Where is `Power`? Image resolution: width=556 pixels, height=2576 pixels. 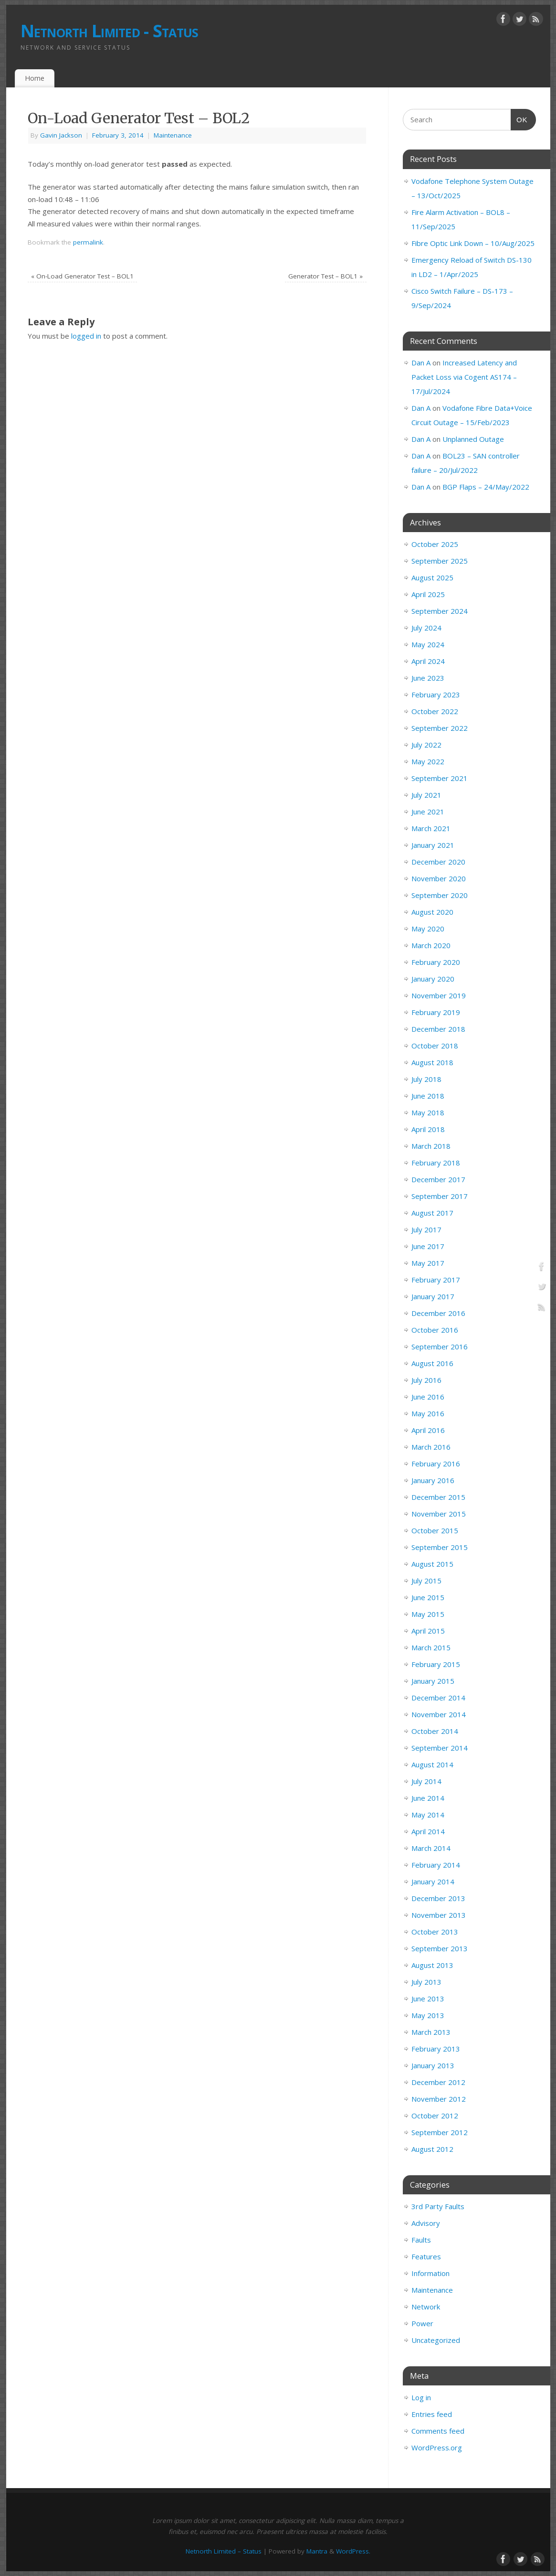
Power is located at coordinates (422, 2323).